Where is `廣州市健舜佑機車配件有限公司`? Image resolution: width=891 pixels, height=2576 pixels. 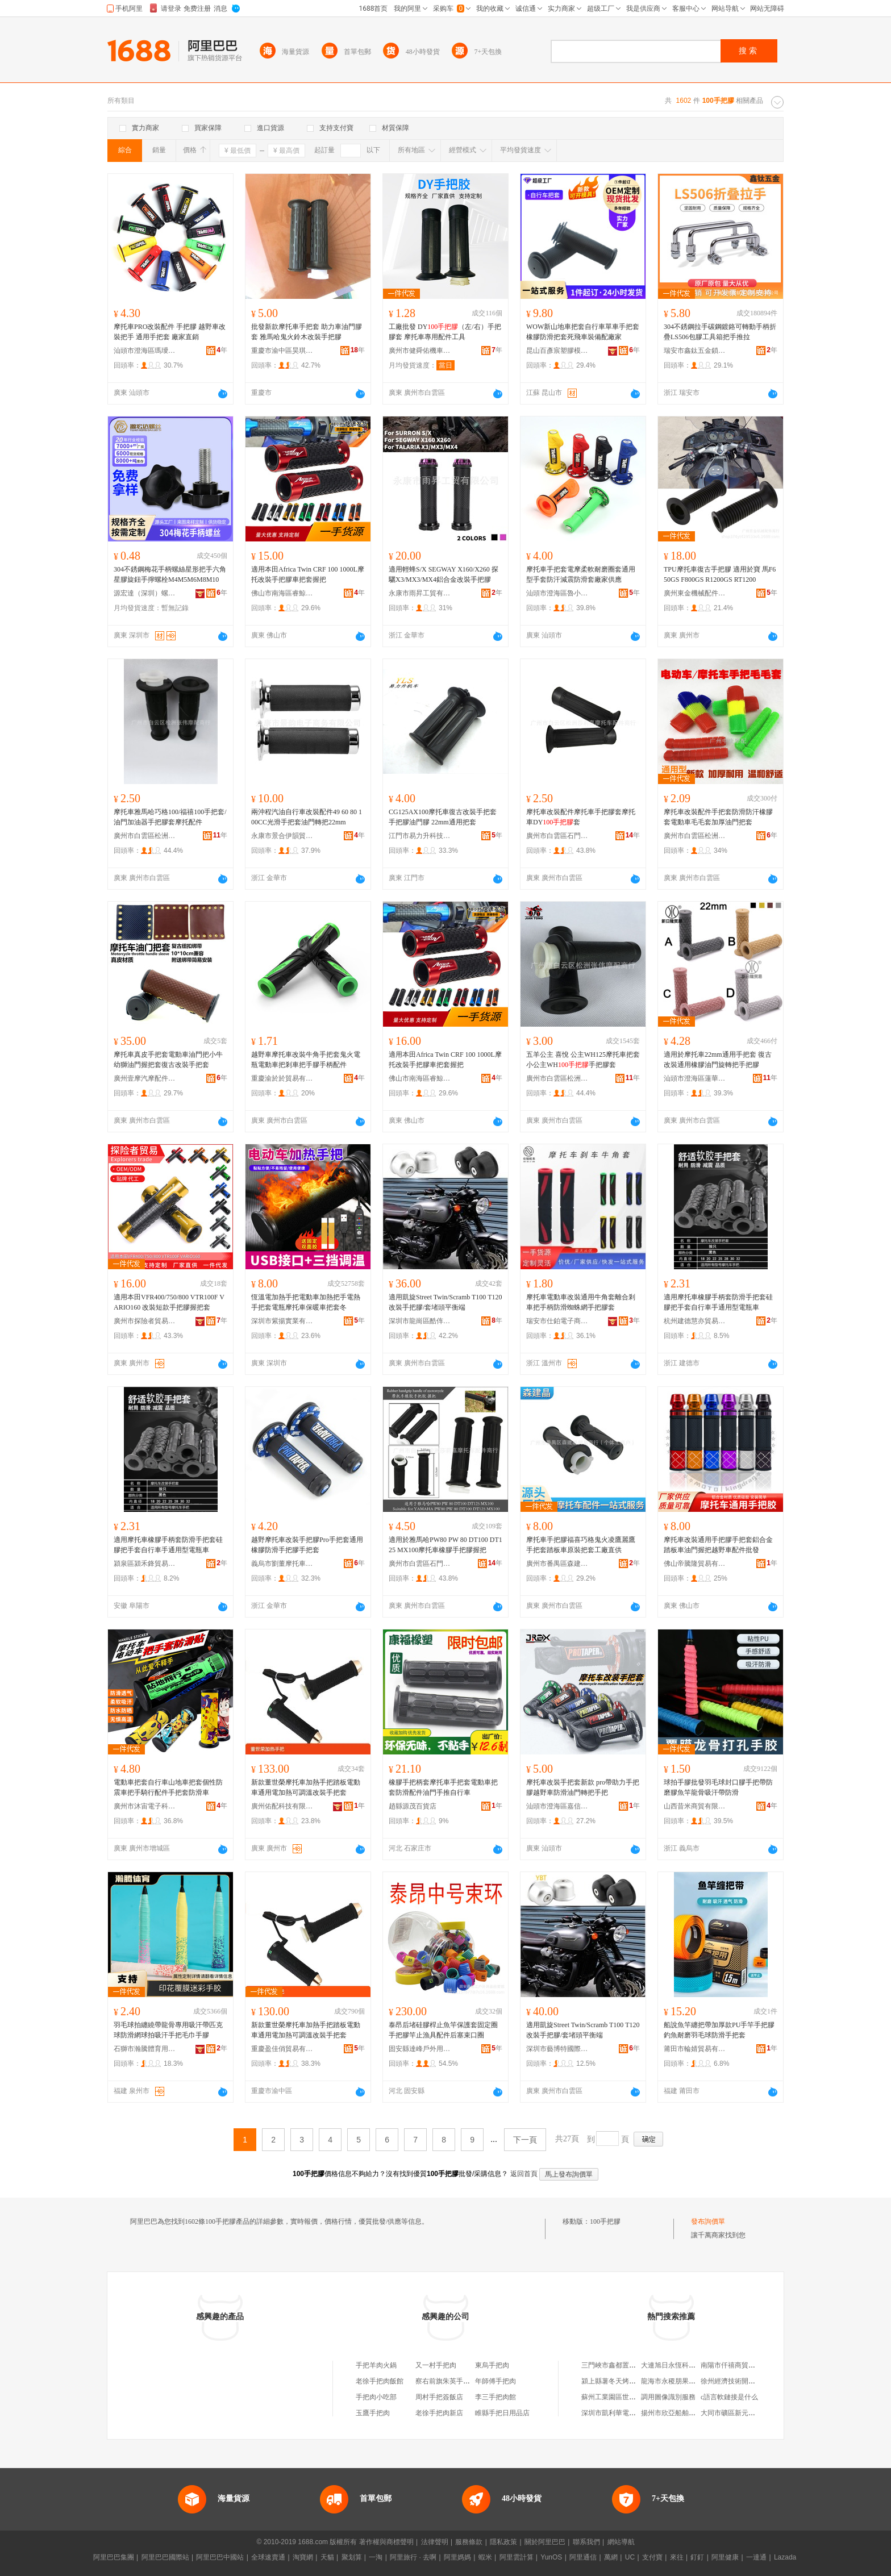
廣州市健舜佑機車配件有限公司 is located at coordinates (420, 351).